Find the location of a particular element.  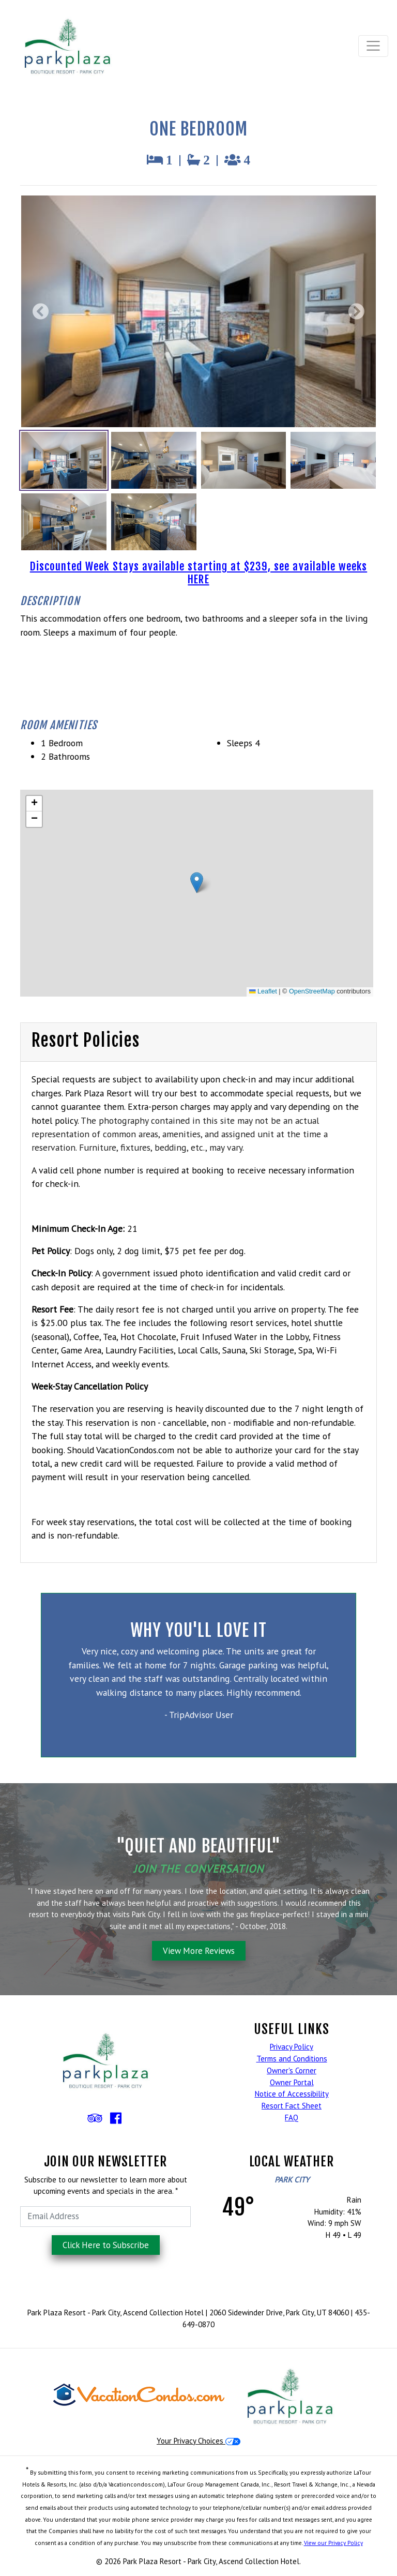

View More Reviews is located at coordinates (199, 1950).